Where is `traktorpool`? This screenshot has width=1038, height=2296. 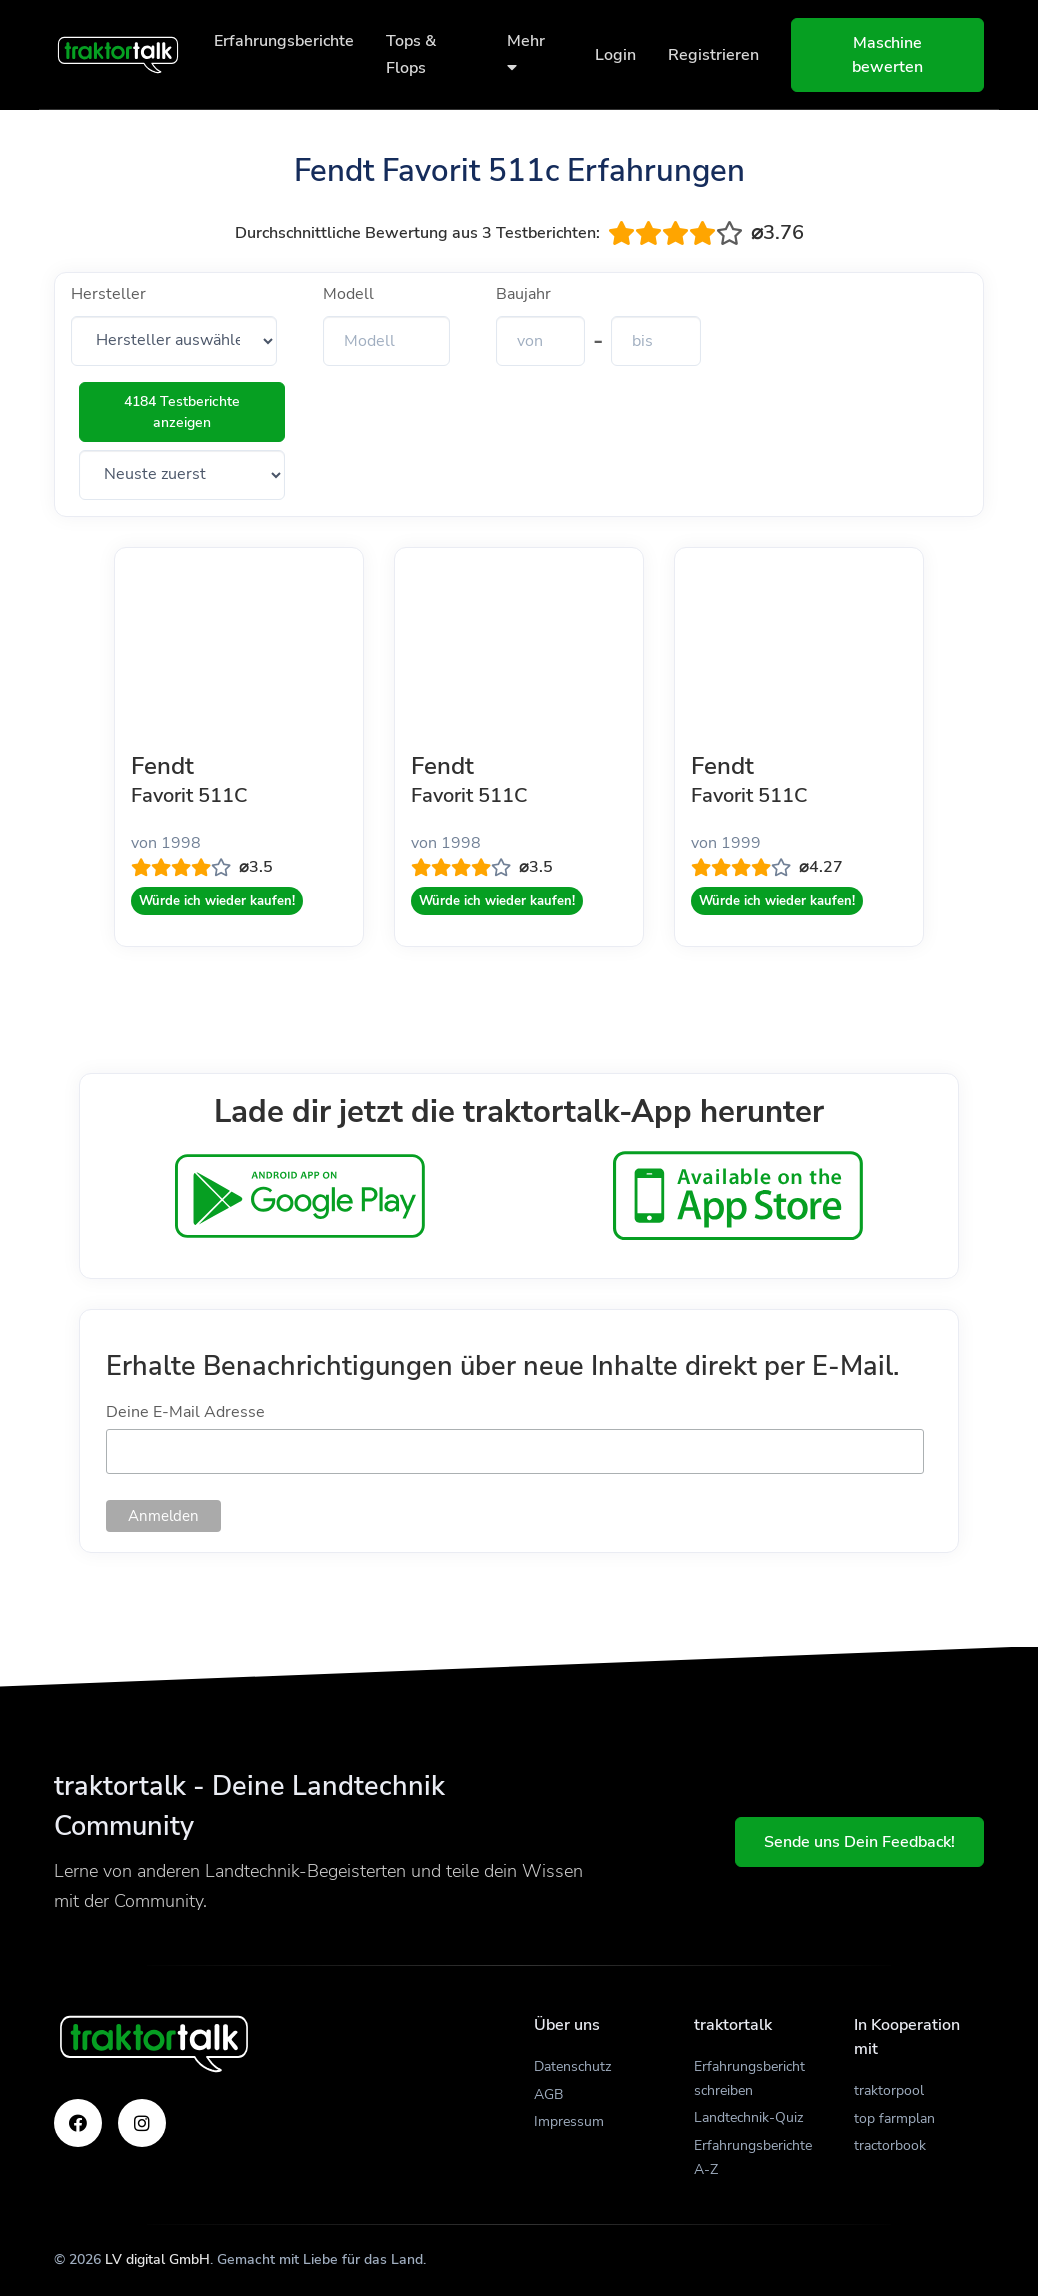 traktorpool is located at coordinates (889, 2090).